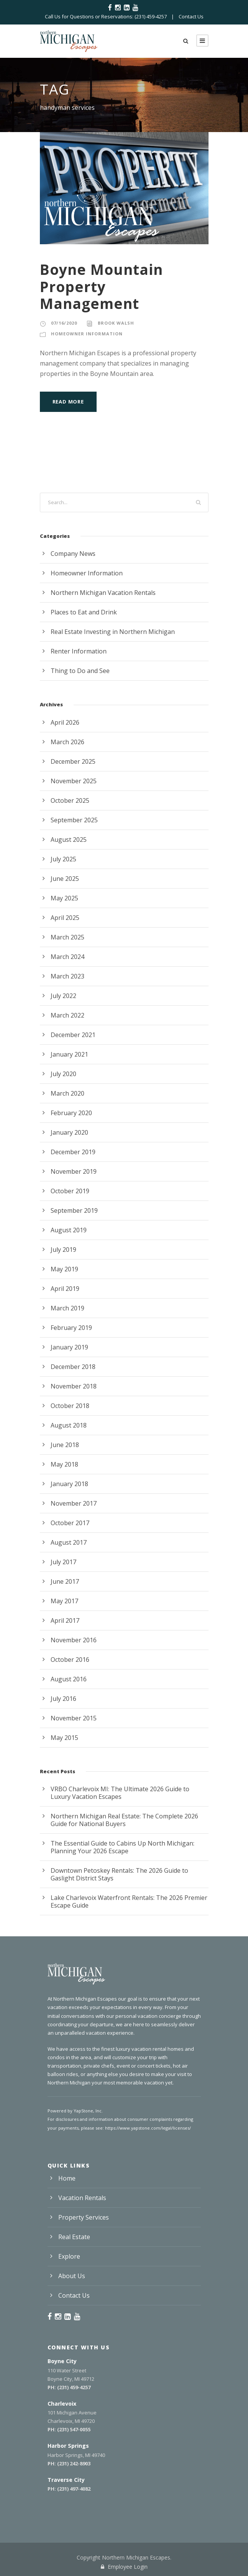 The height and width of the screenshot is (2576, 248). I want to click on October 2018, so click(70, 1406).